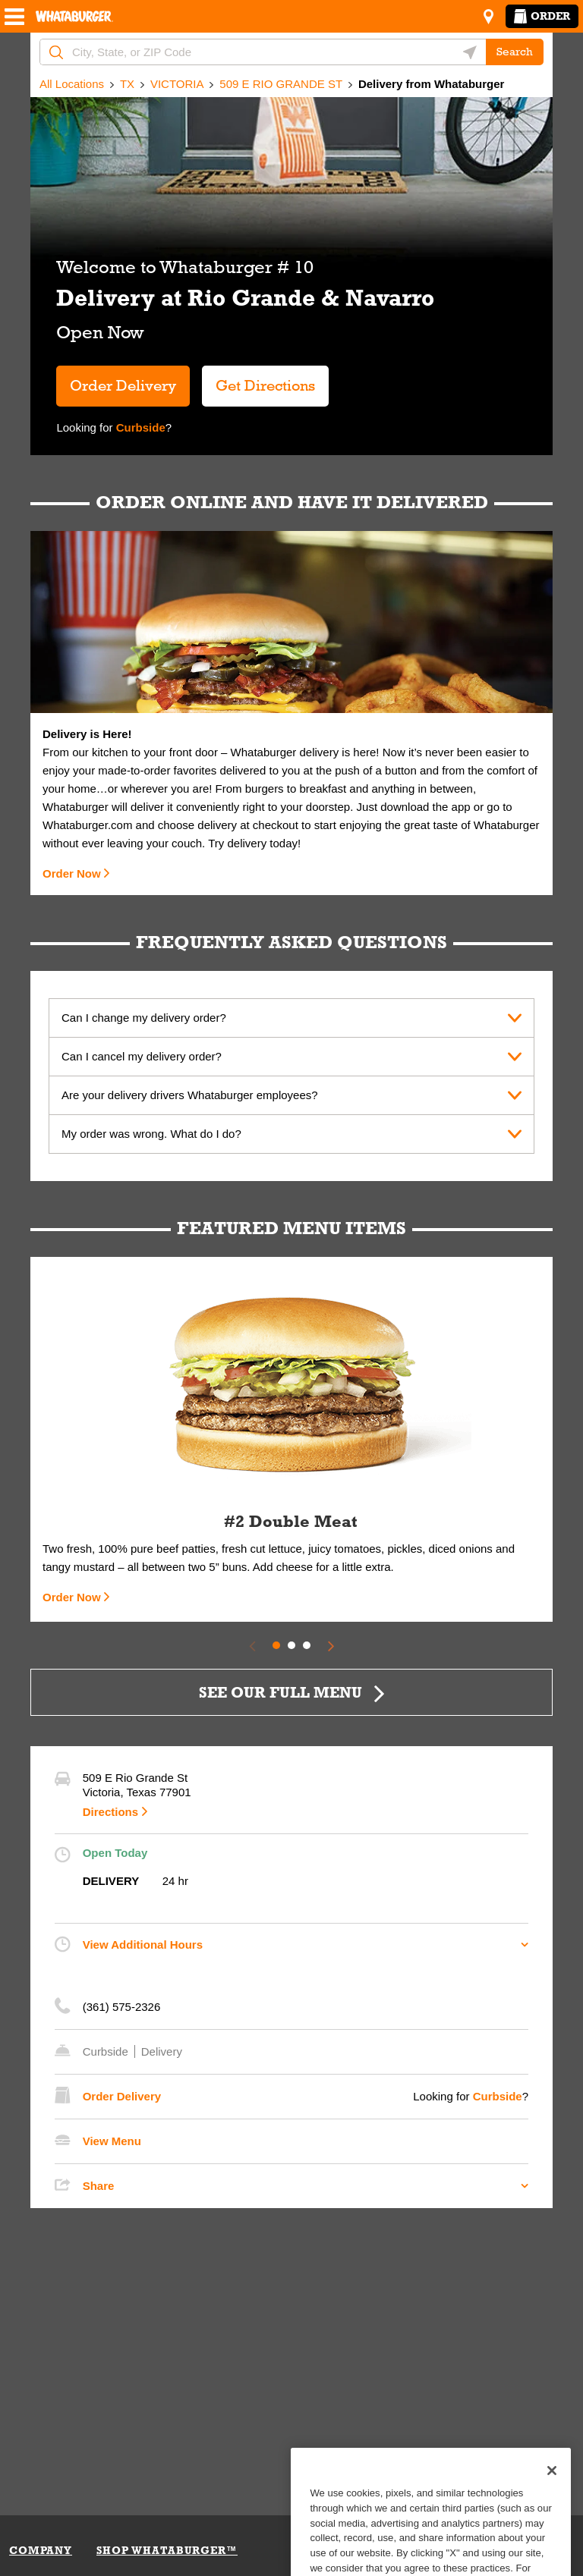 This screenshot has height=2576, width=583. Describe the element at coordinates (123, 385) in the screenshot. I see `Order Delivery` at that location.